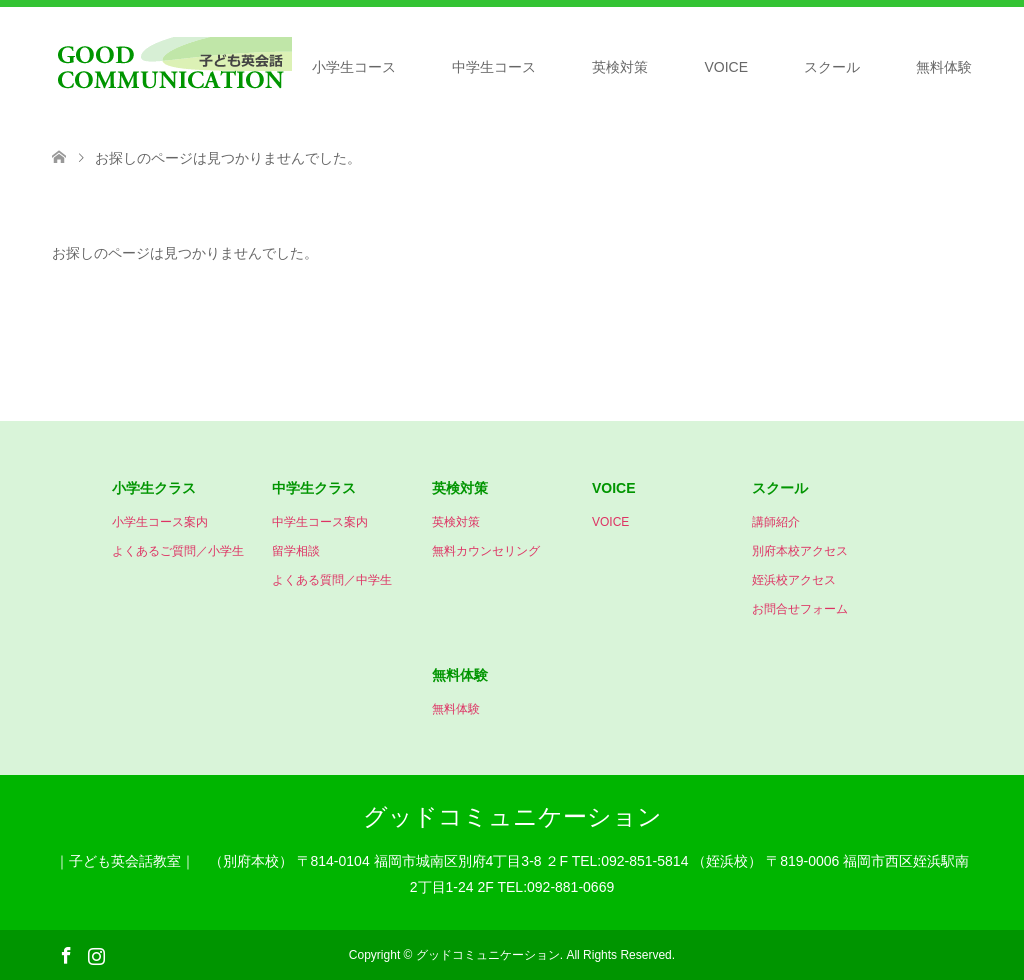 Image resolution: width=1024 pixels, height=980 pixels. I want to click on 姪浜校アクセス, so click(794, 580).